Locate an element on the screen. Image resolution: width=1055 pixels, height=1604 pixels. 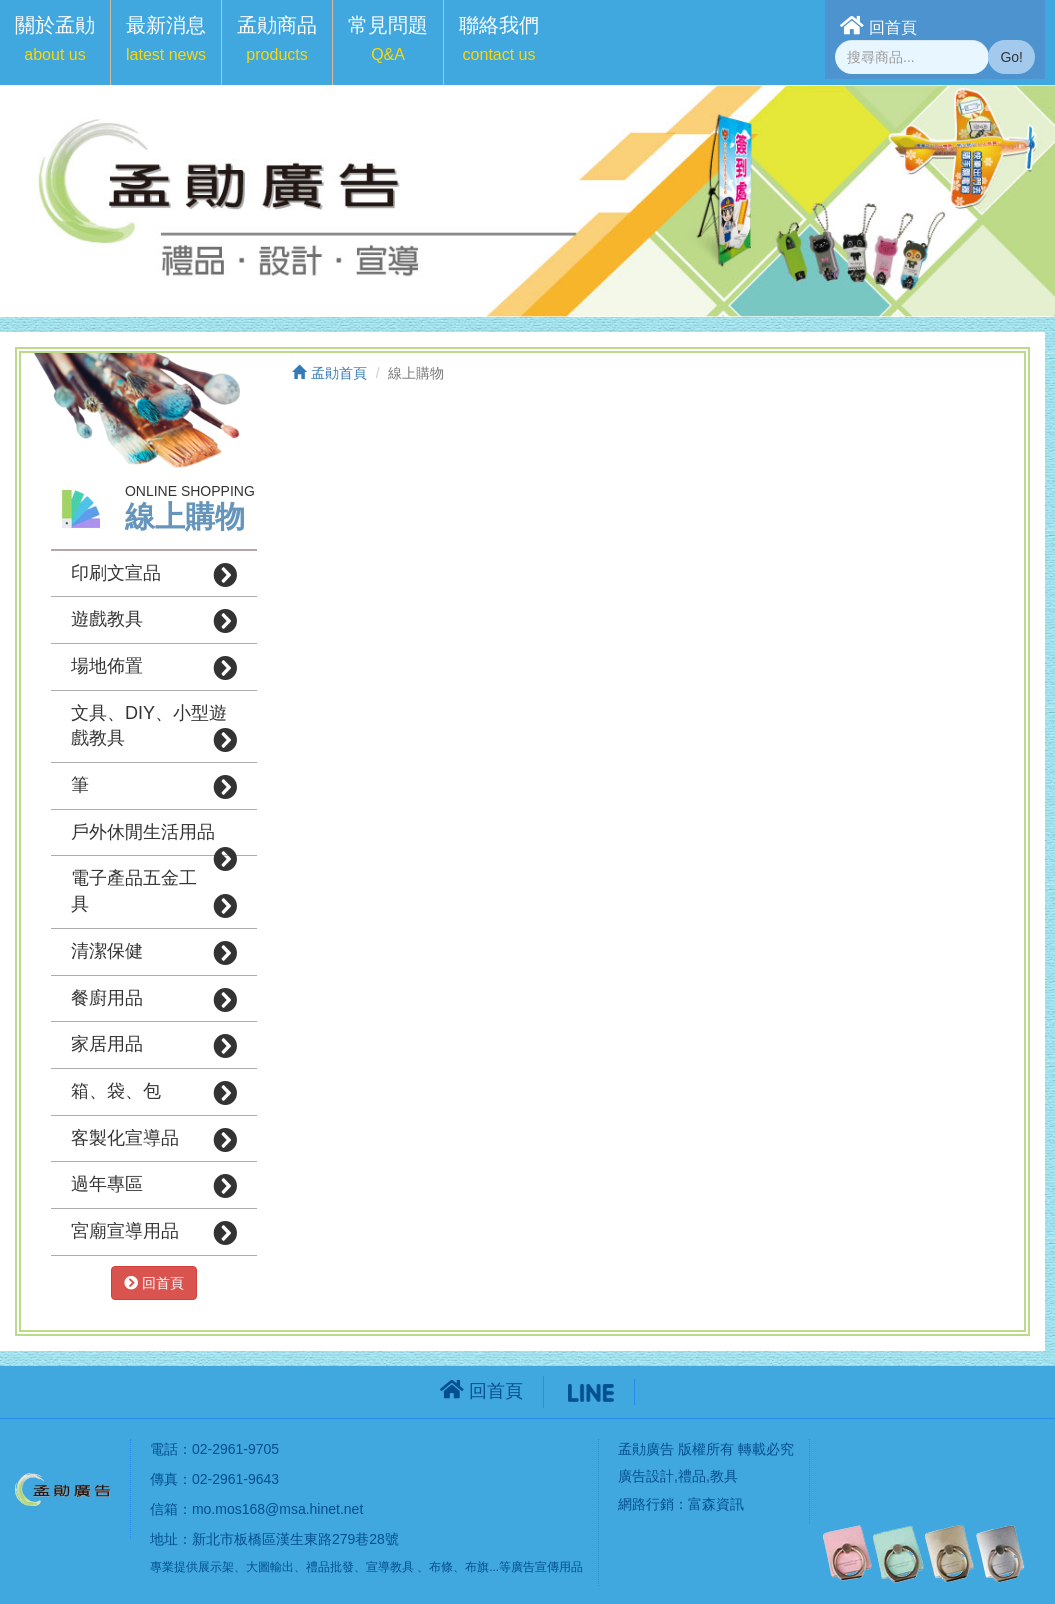
電子產品五金工具 is located at coordinates (154, 893).